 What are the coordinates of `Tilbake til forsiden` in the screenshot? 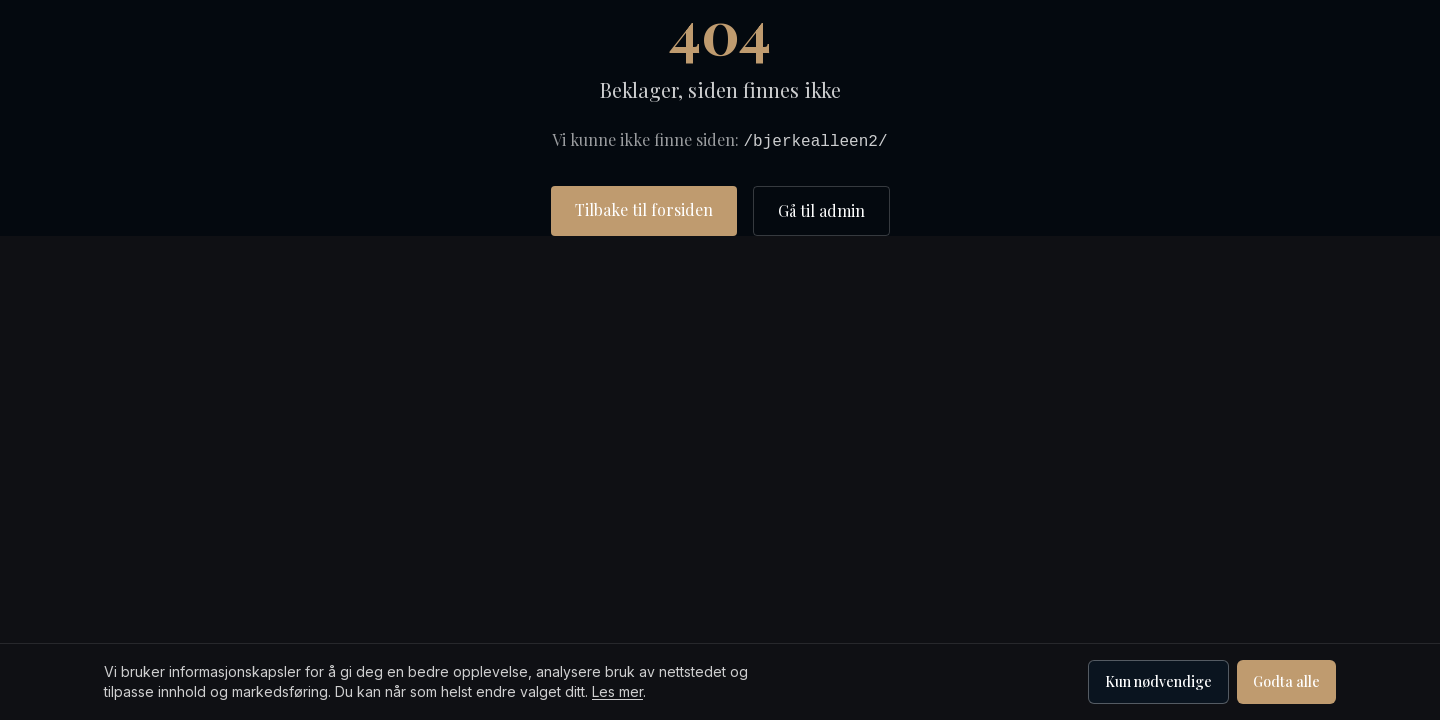 It's located at (644, 209).